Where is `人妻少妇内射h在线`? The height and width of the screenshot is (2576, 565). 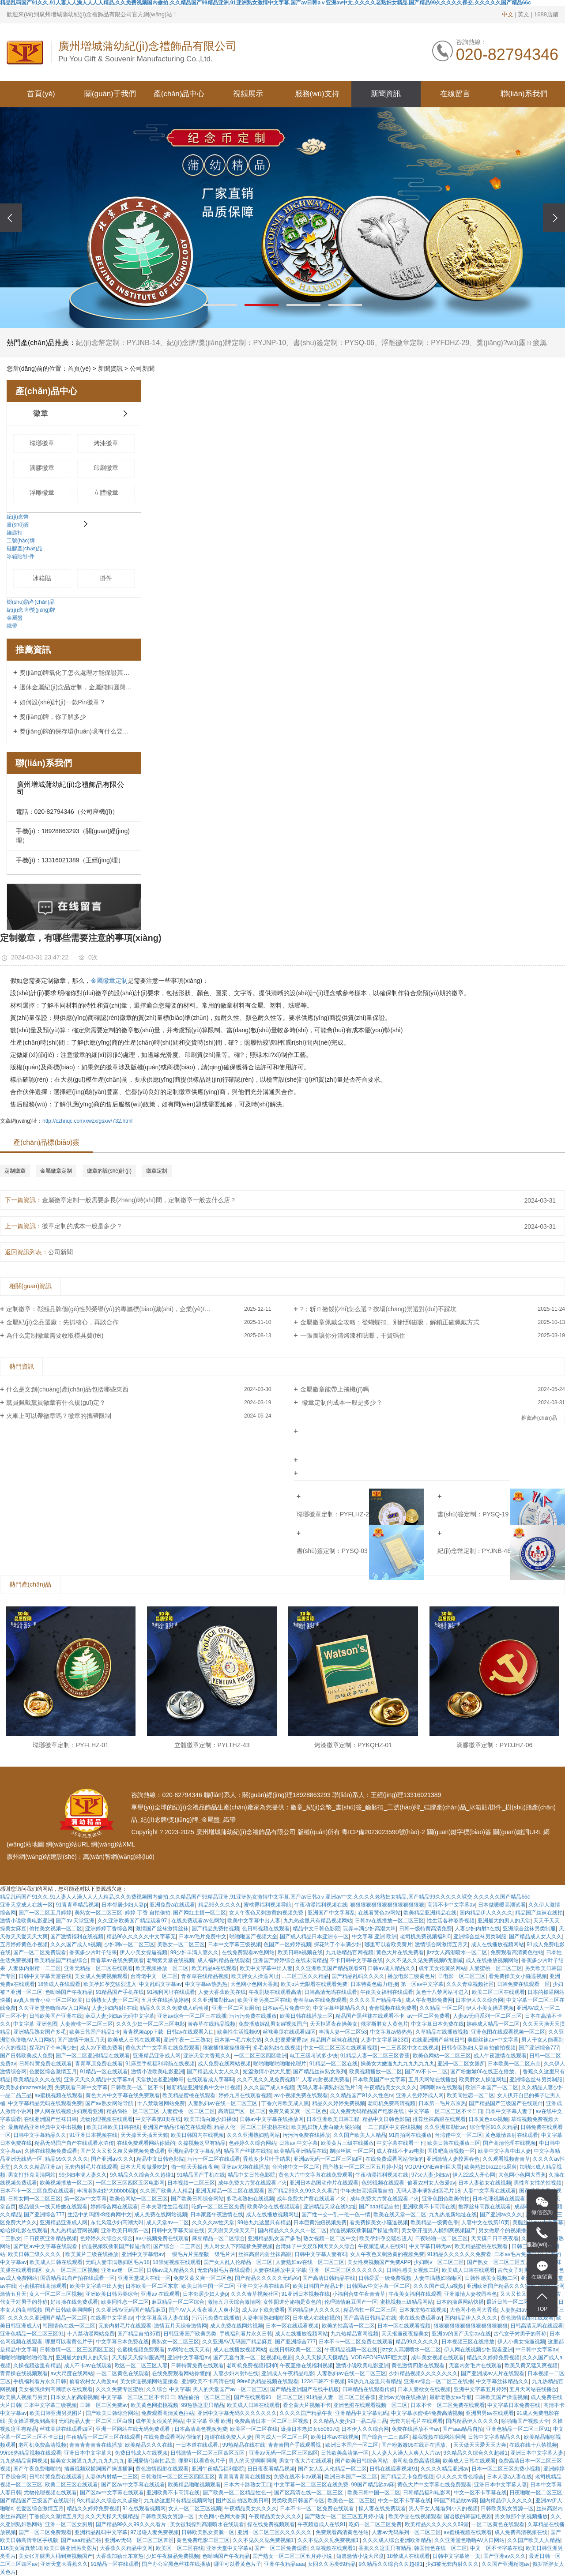 人妻少妇内射h在线 is located at coordinates (477, 1928).